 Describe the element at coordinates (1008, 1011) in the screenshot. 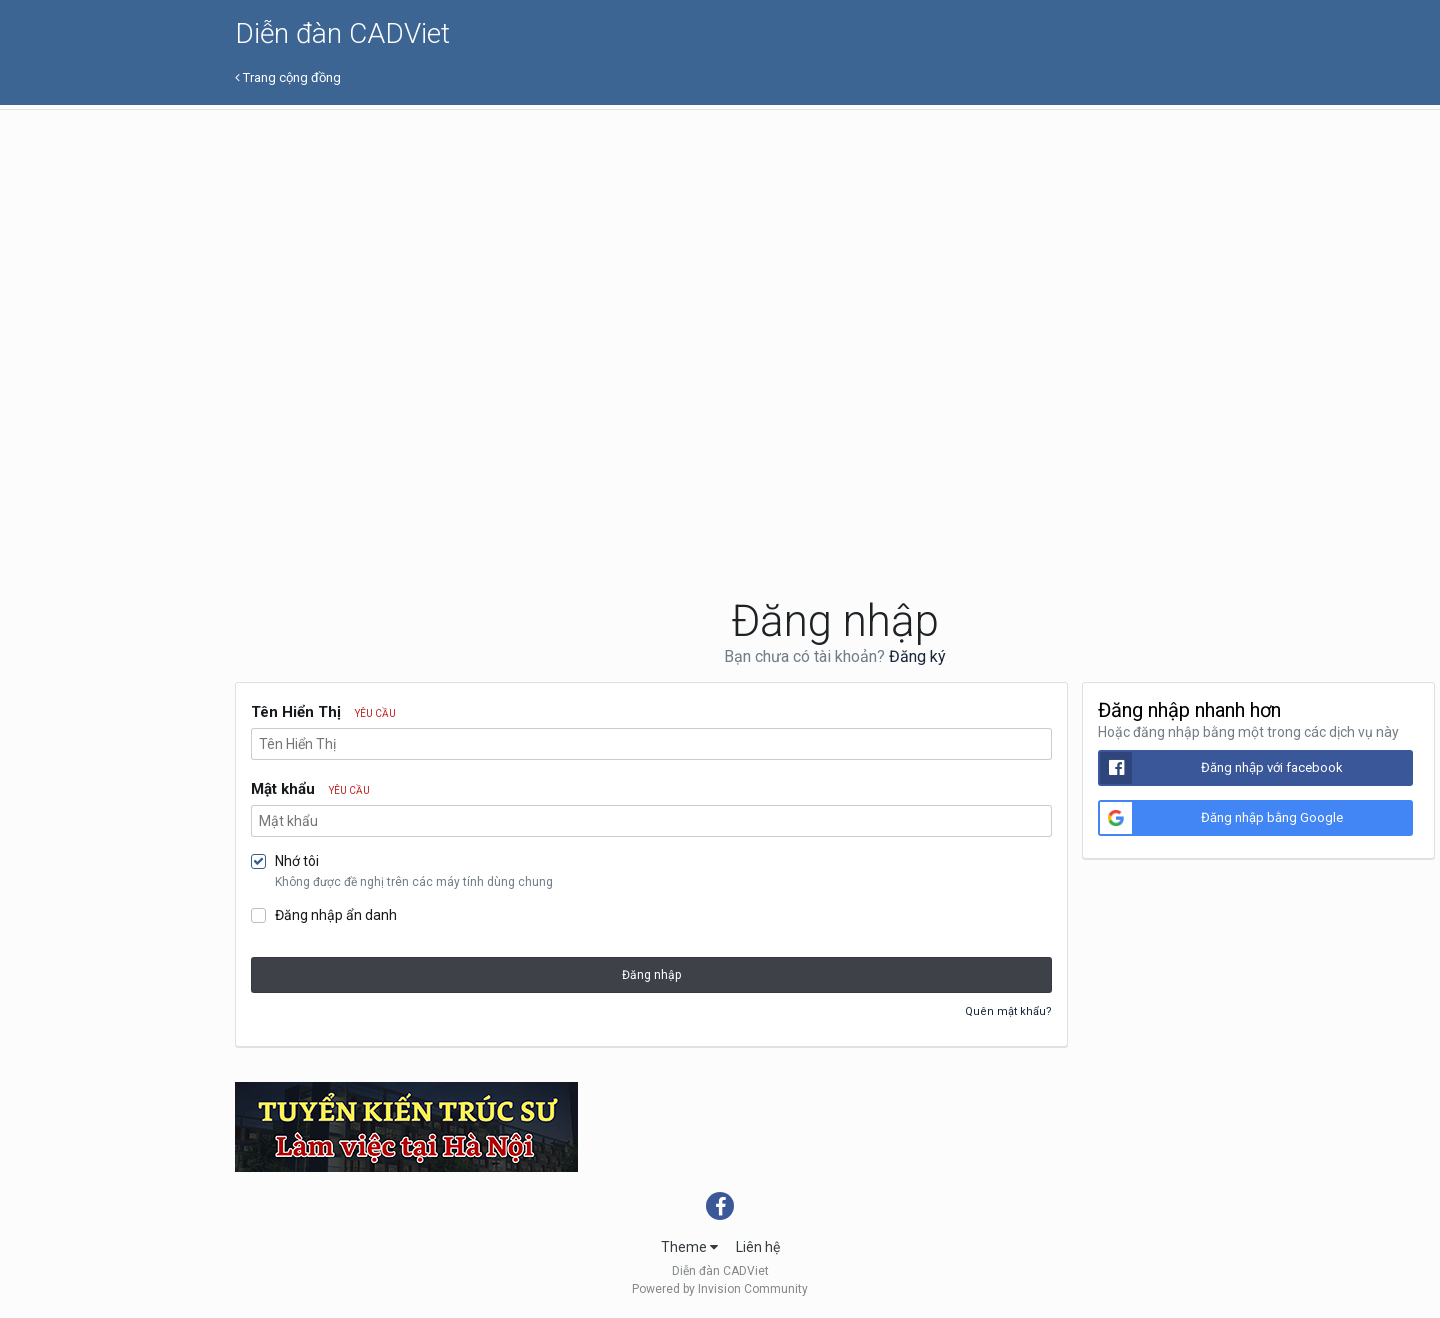

I see `Quên mật khẩu?` at that location.